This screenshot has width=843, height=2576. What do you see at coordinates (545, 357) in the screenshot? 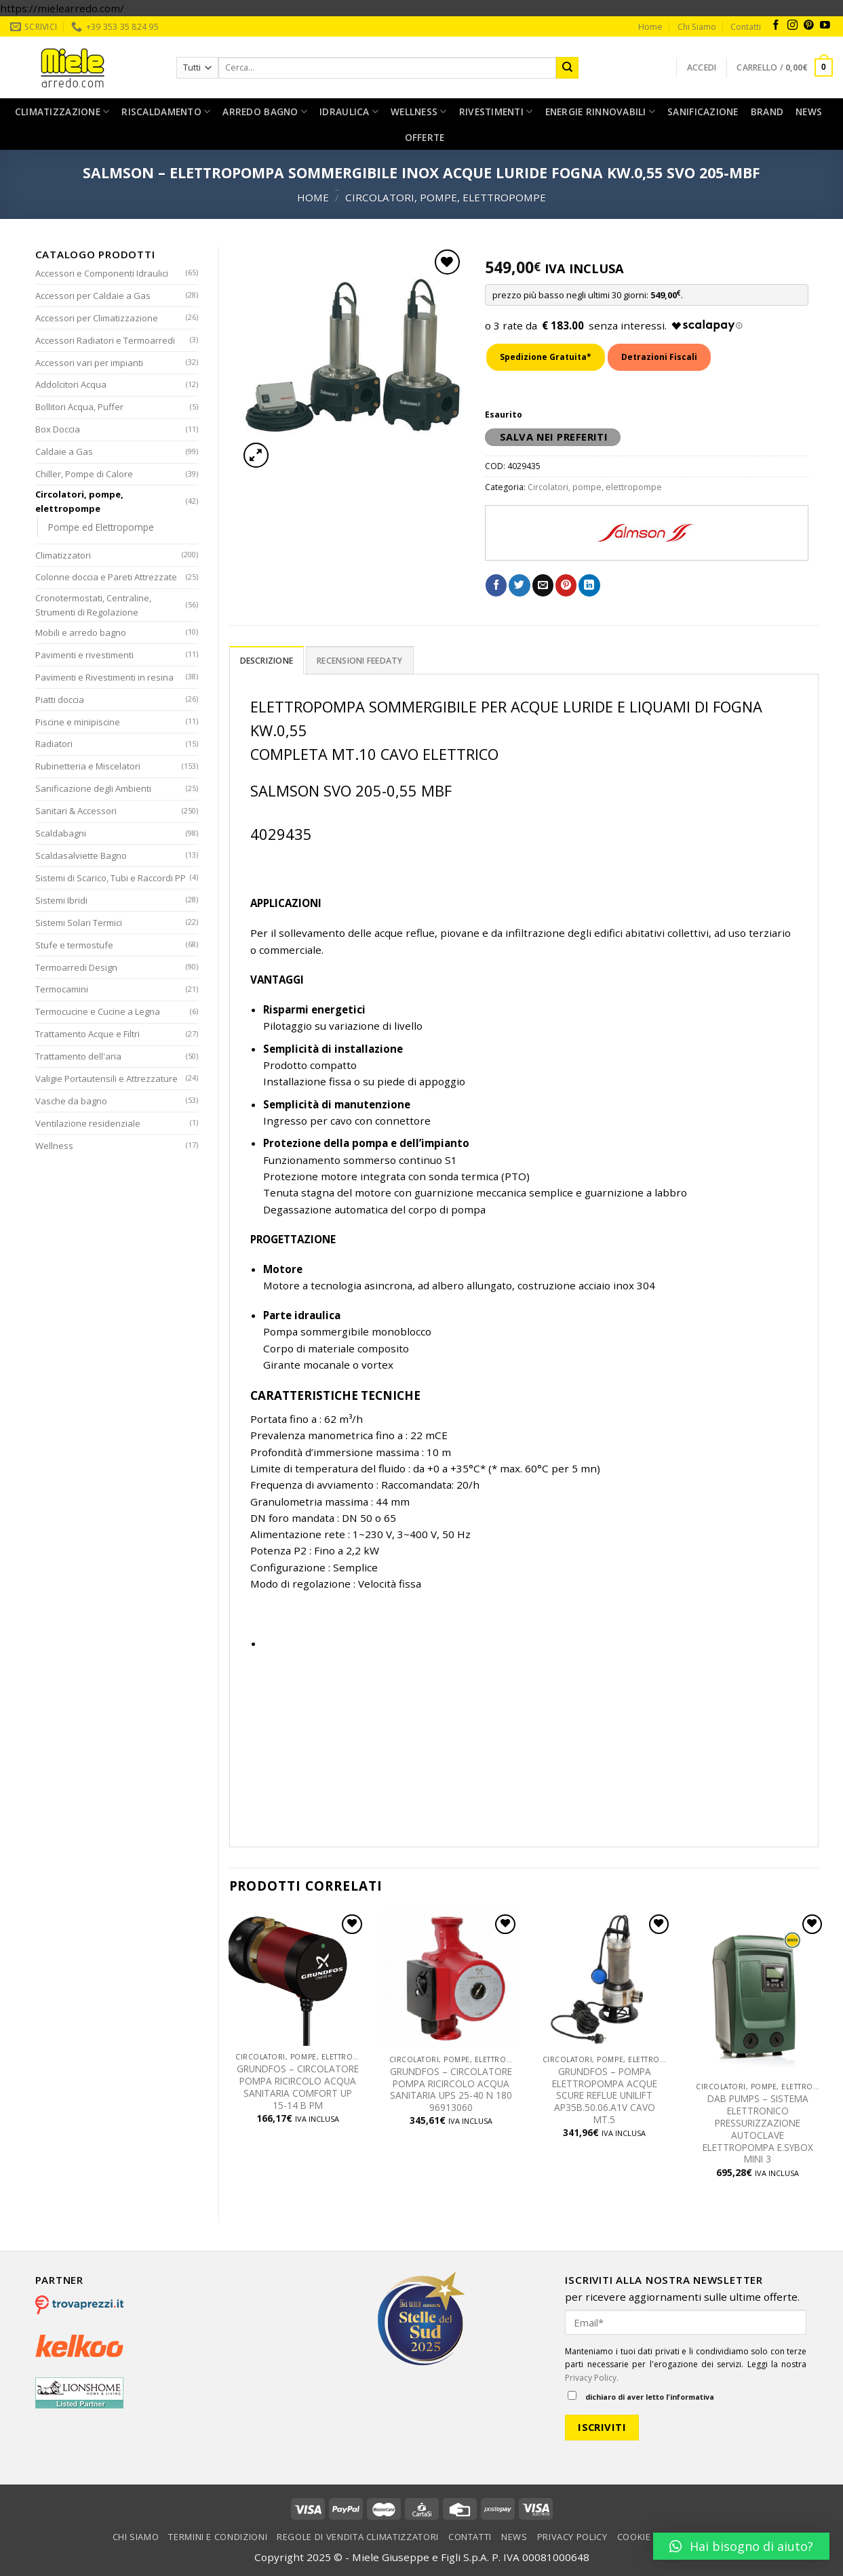
I see `Spedizione Gratuita*` at bounding box center [545, 357].